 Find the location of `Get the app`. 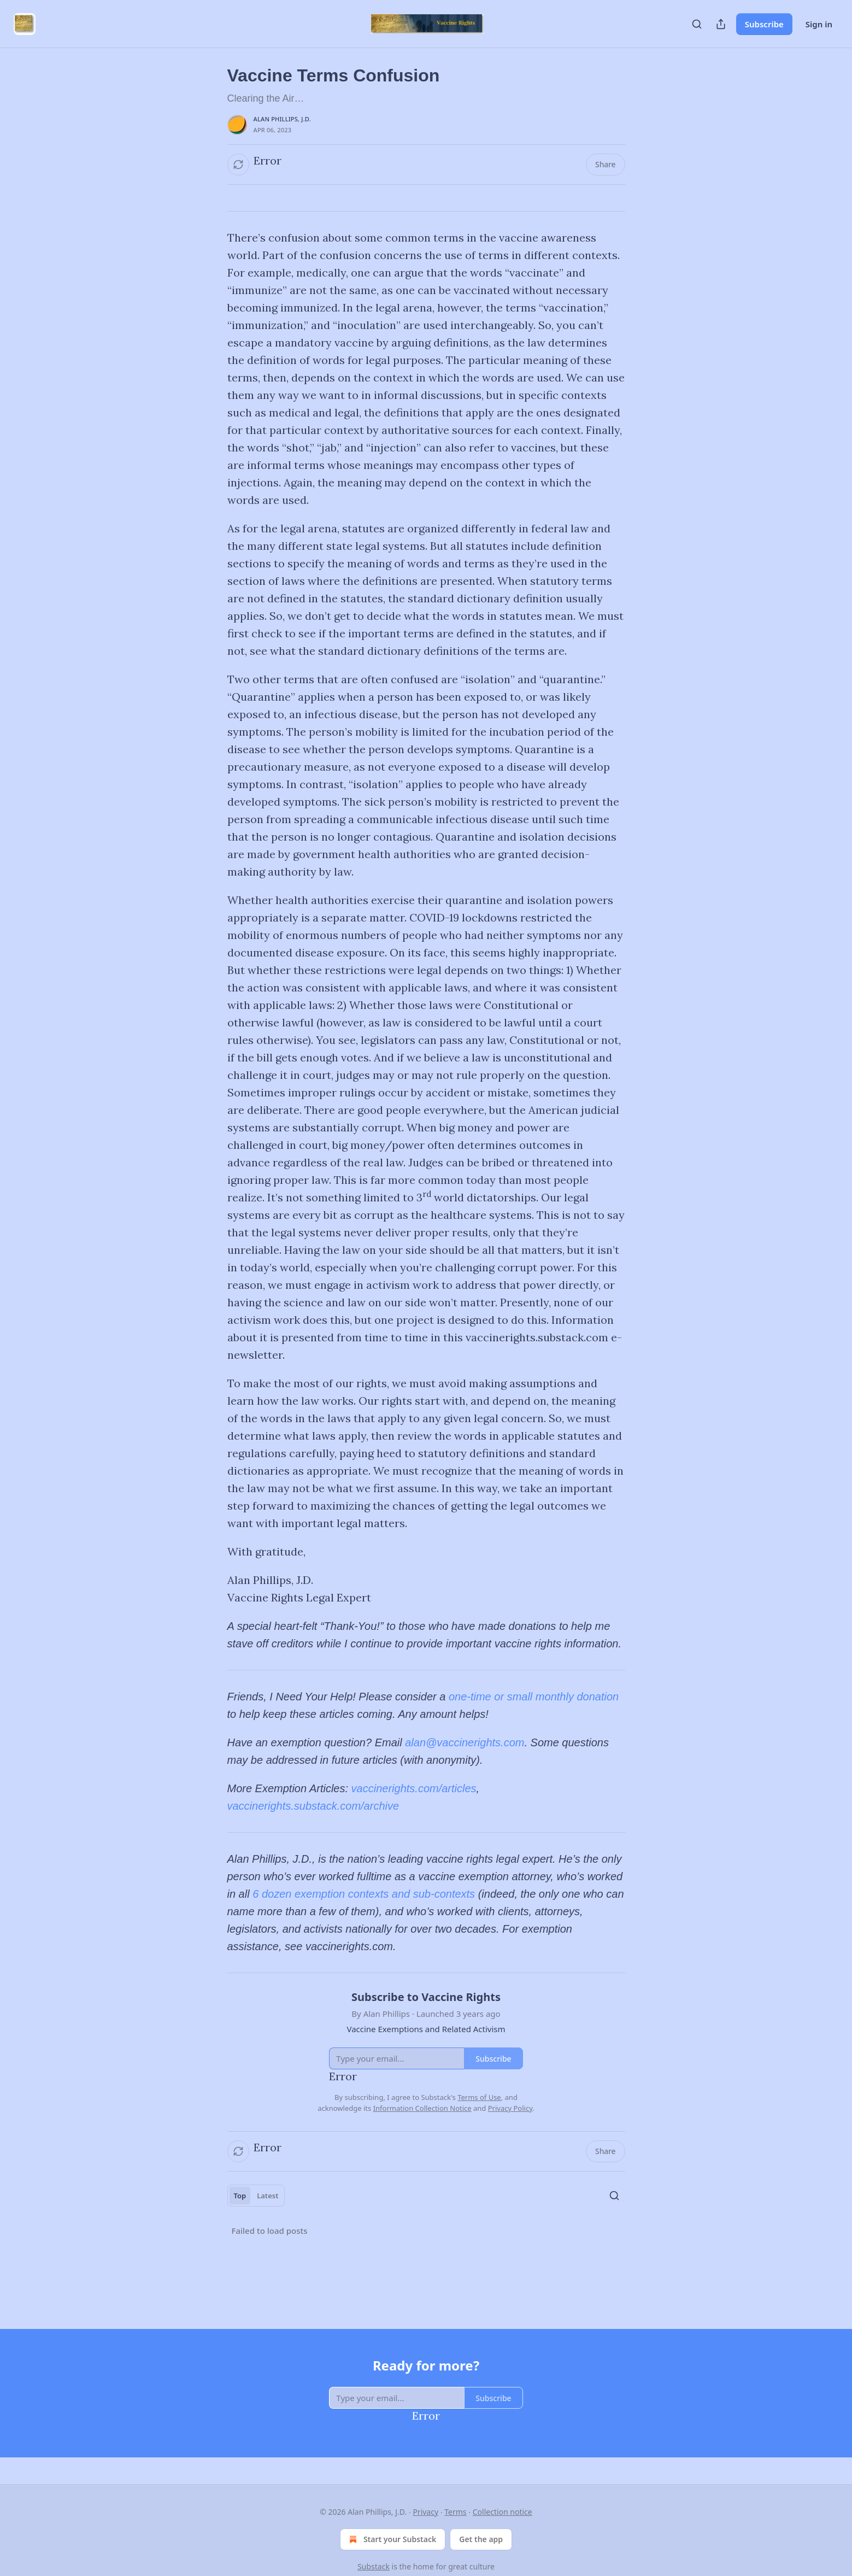

Get the app is located at coordinates (481, 2539).